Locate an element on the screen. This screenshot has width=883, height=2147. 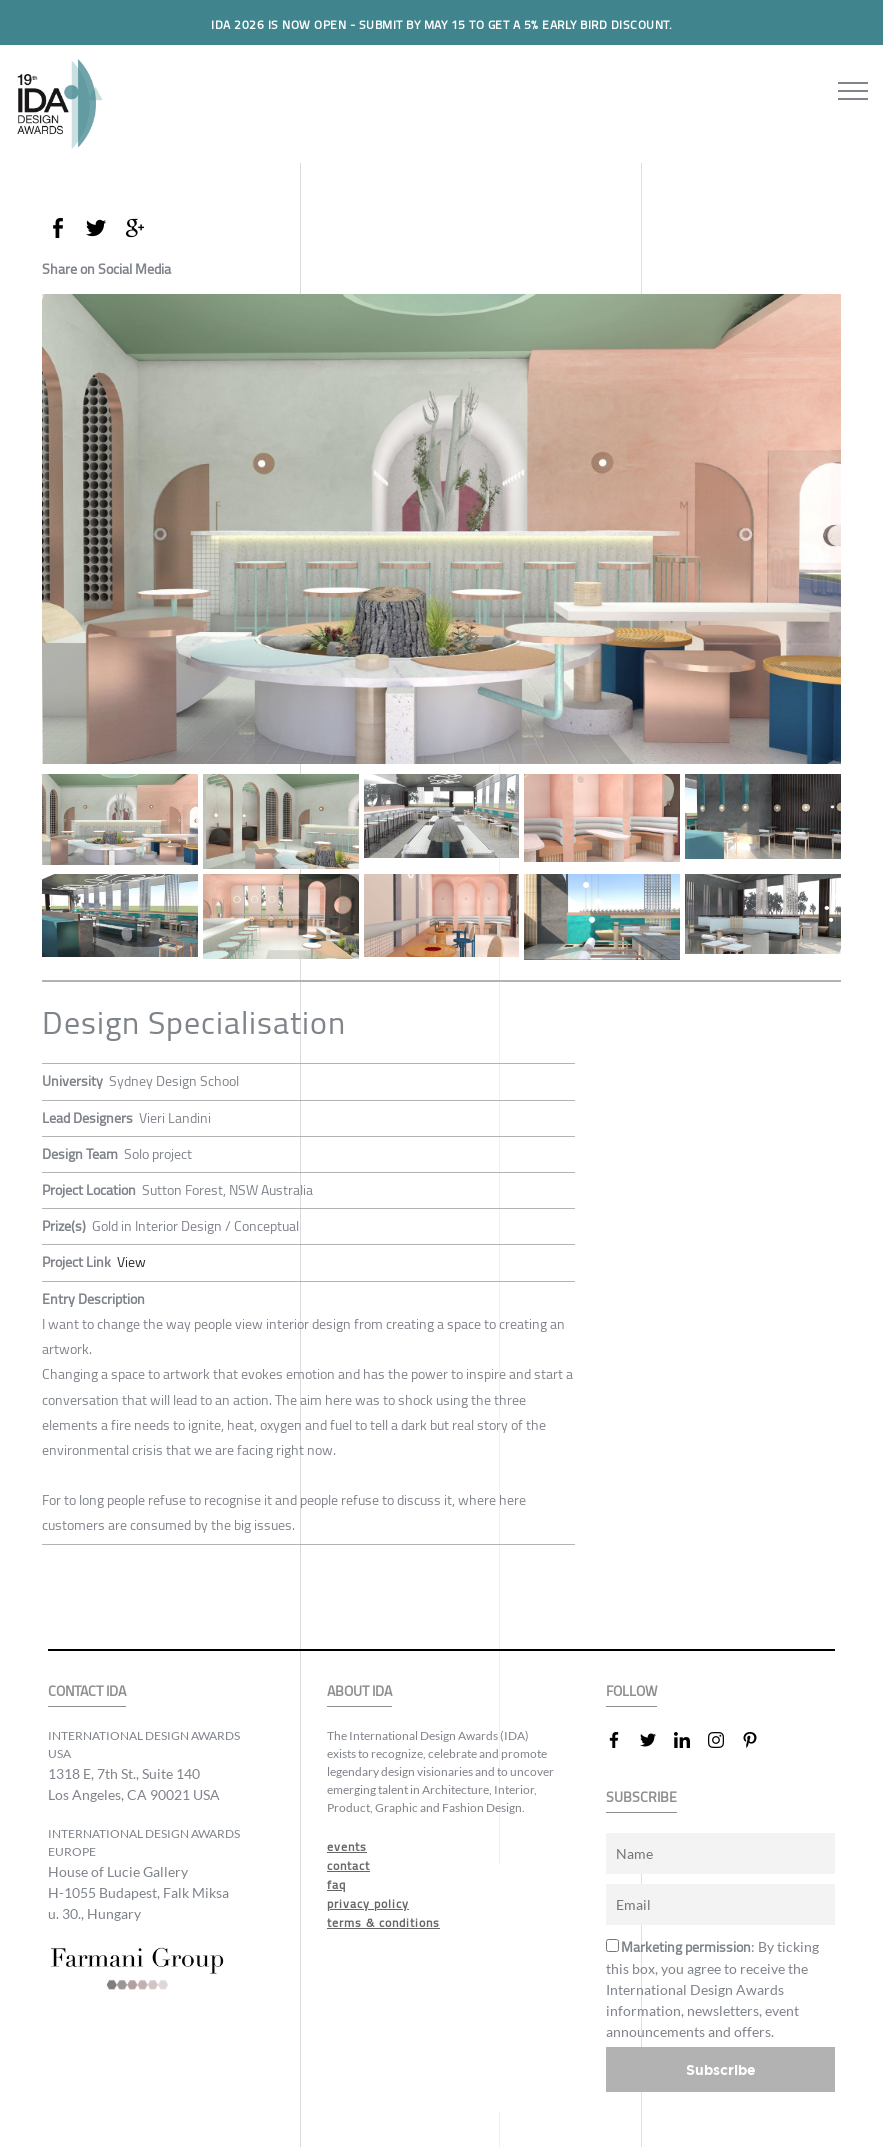
ABOUT IDA is located at coordinates (359, 1691).